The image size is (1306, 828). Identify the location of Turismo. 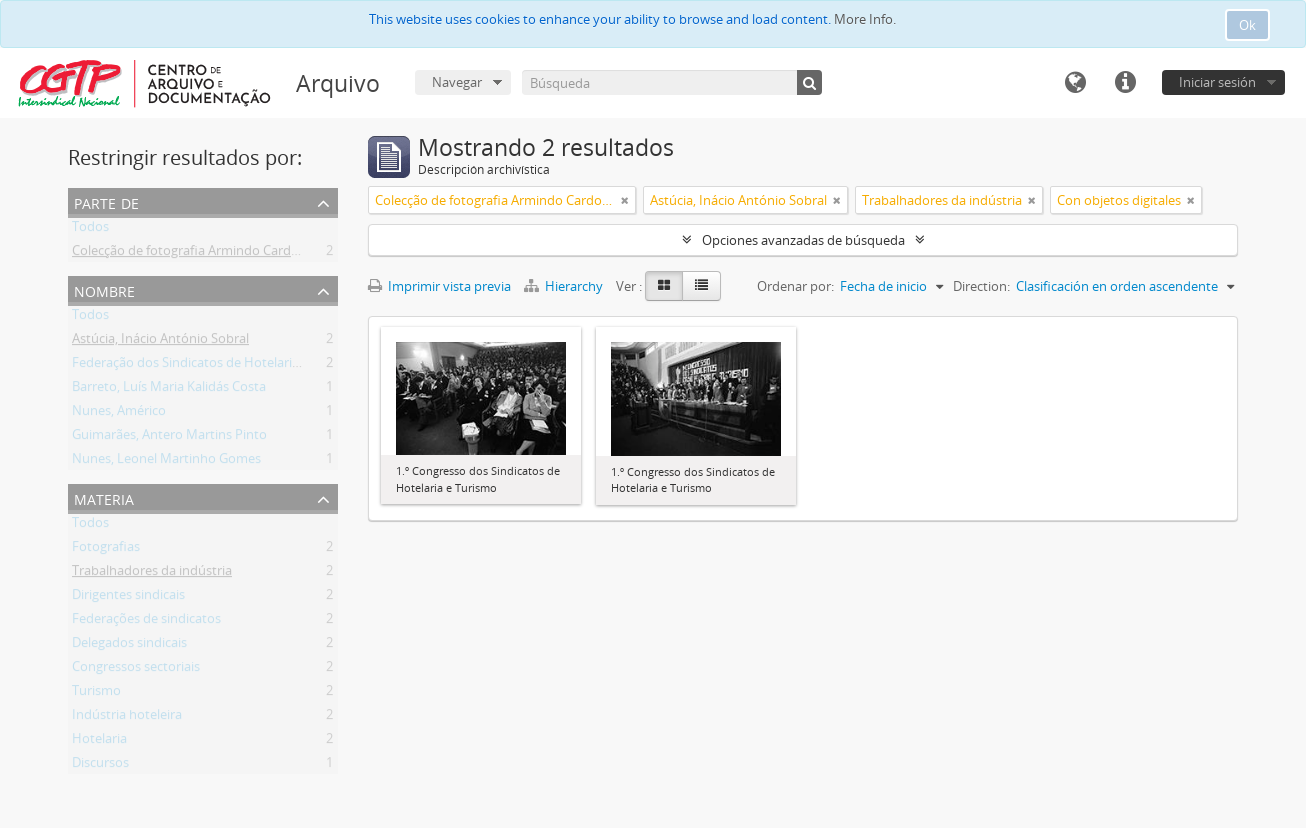
(96, 694).